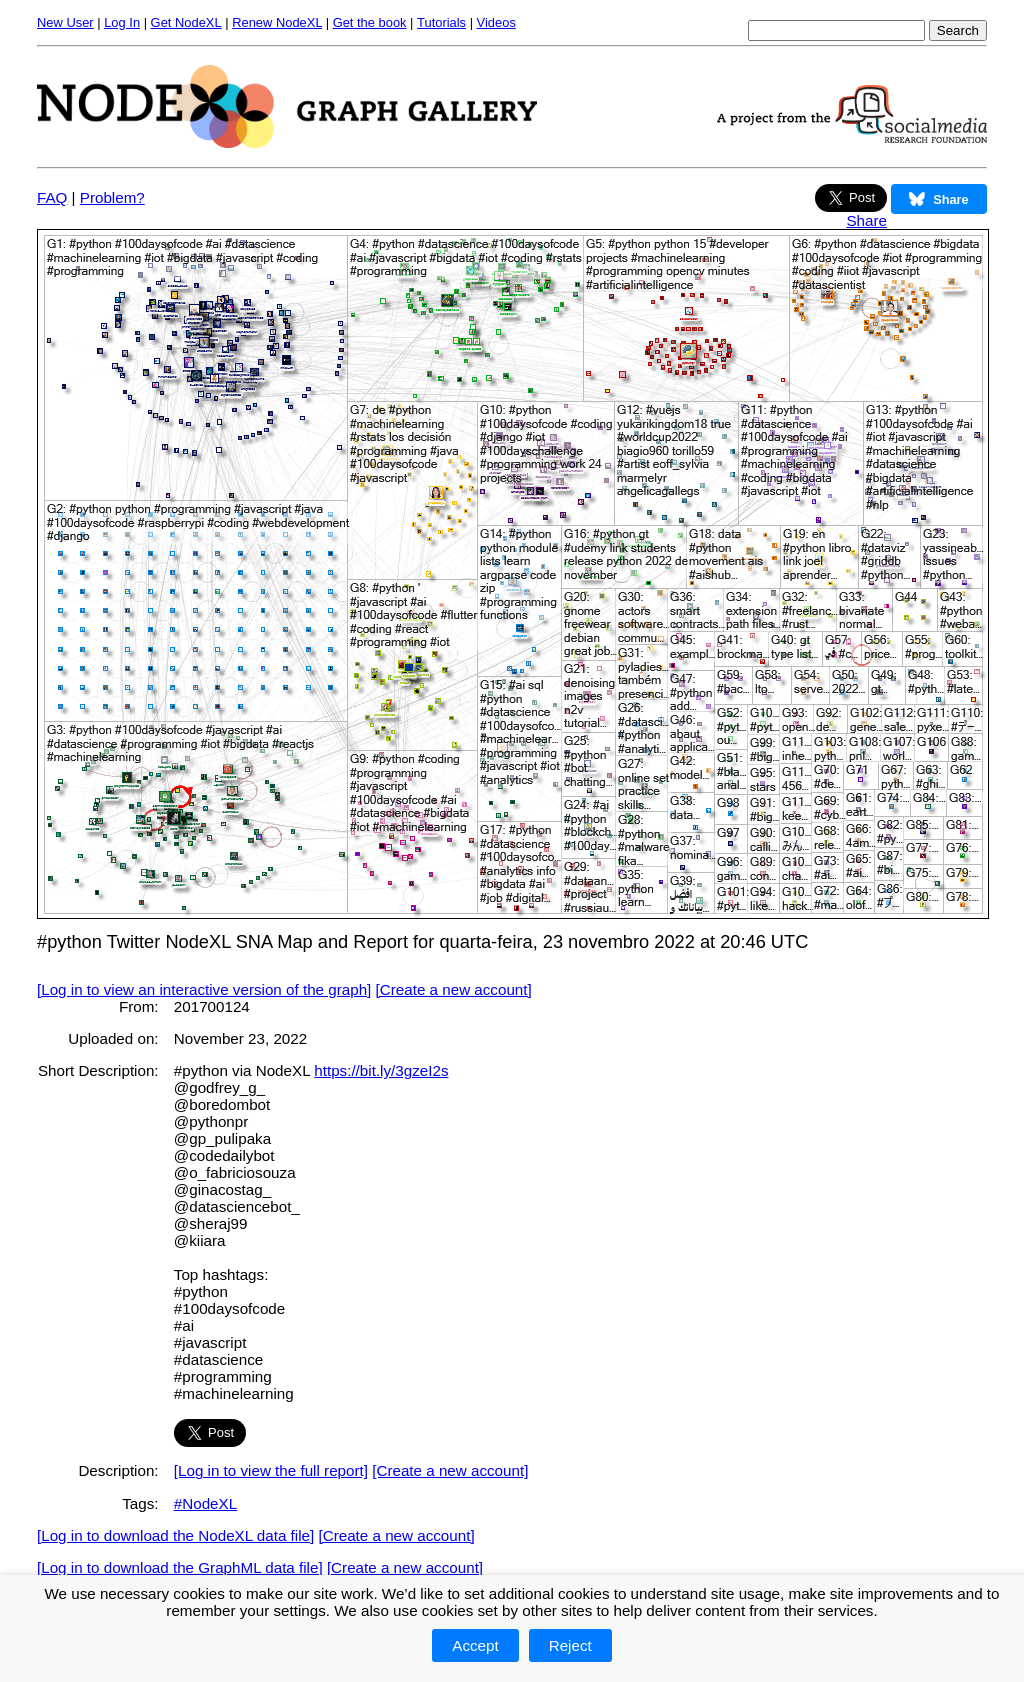 The width and height of the screenshot is (1024, 1682). I want to click on Accept, so click(475, 1645).